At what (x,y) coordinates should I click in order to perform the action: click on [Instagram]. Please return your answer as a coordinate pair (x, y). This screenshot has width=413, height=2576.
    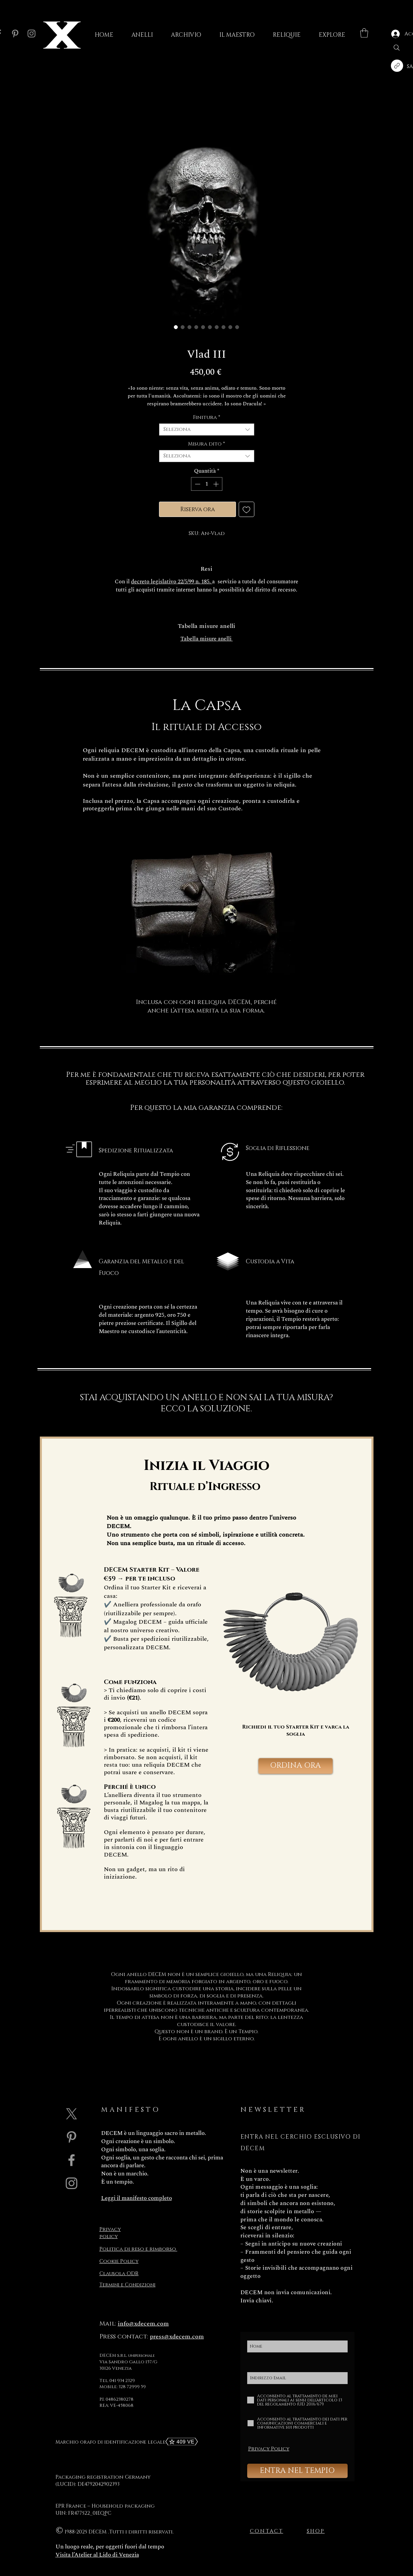
    Looking at the image, I should click on (31, 33).